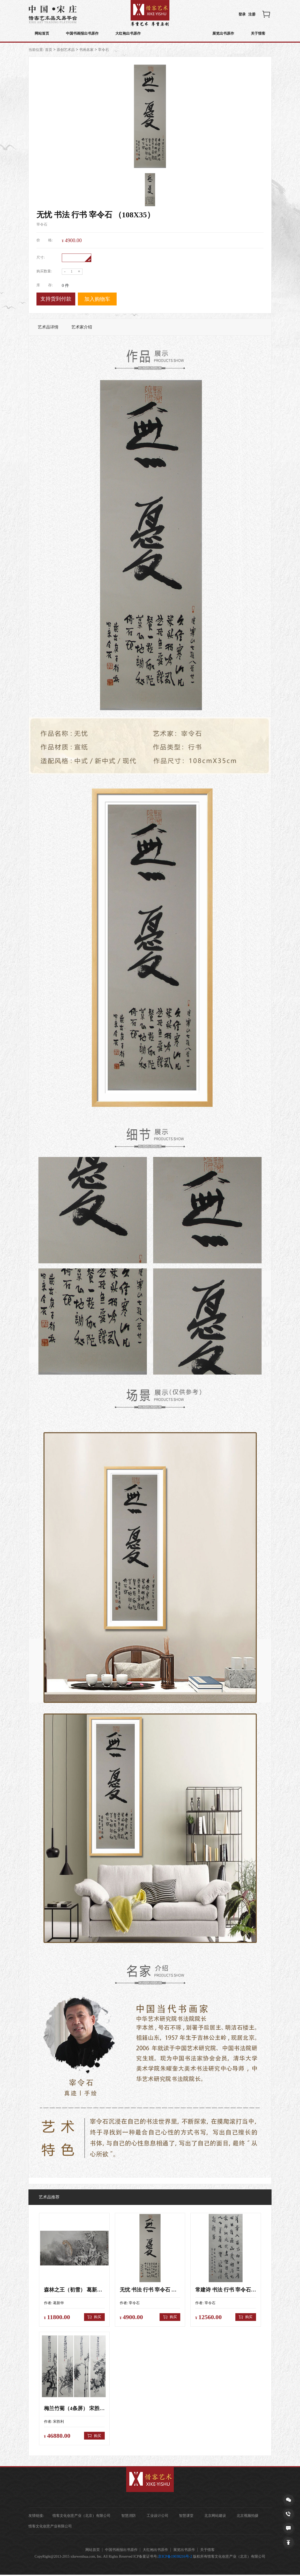  I want to click on 书画名家, so click(86, 50).